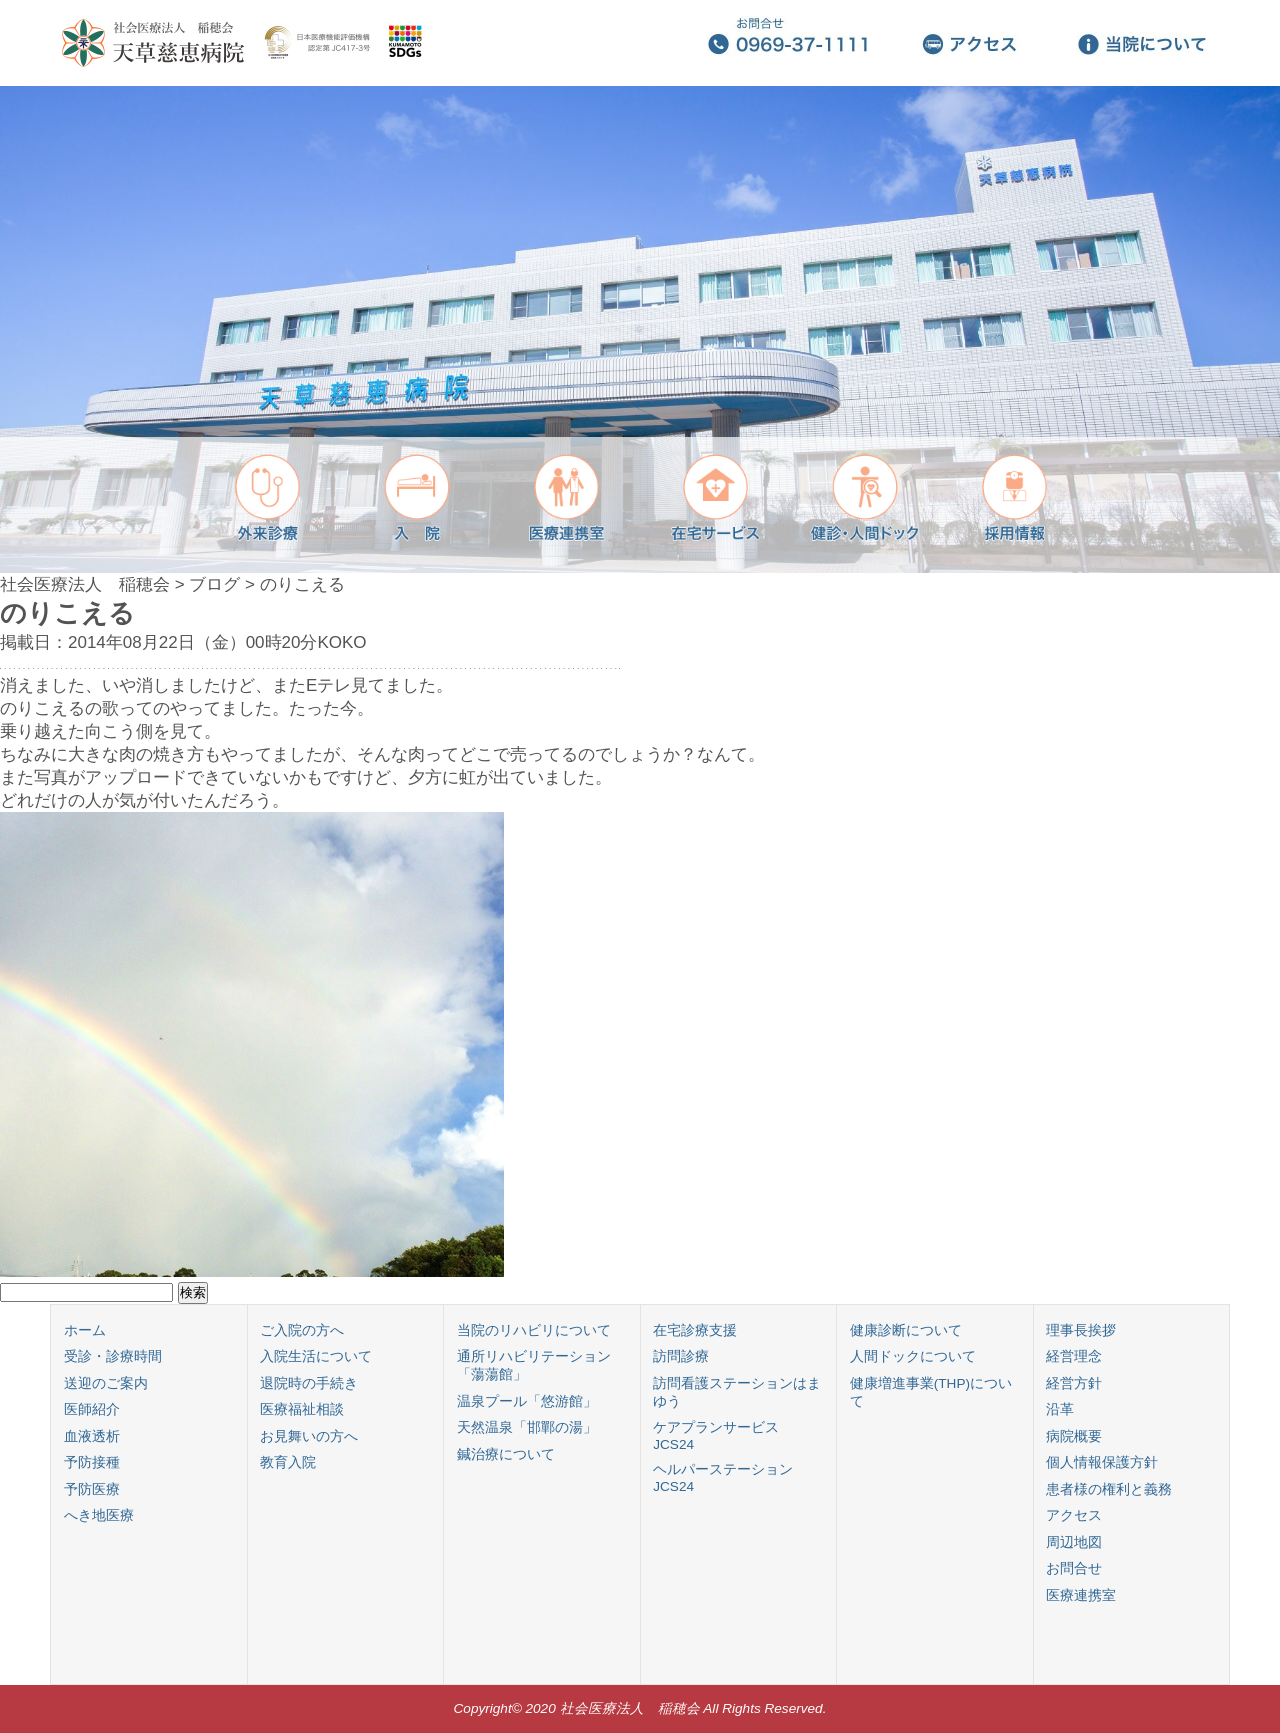  I want to click on 病院概要, so click(1074, 1436).